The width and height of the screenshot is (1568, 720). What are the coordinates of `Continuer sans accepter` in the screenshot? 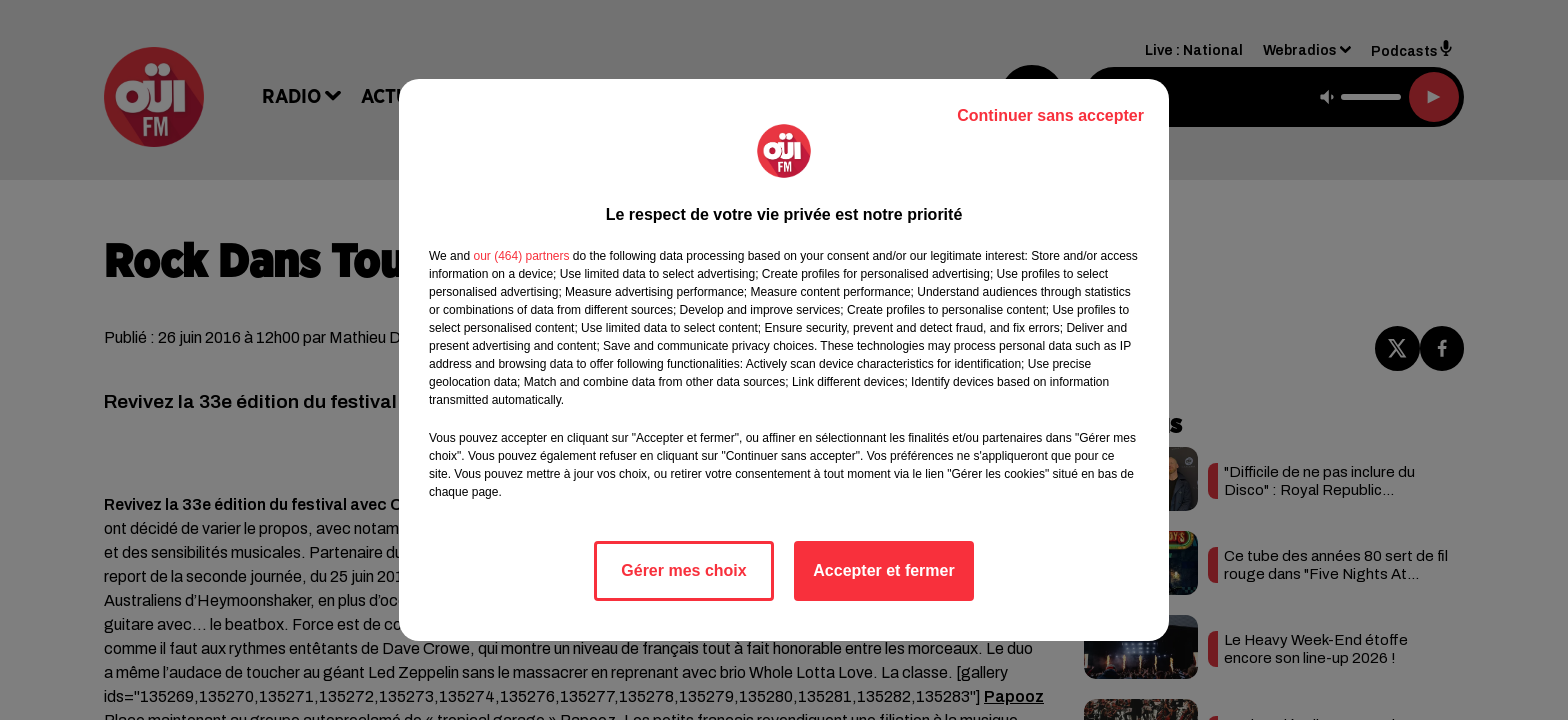 It's located at (1050, 115).